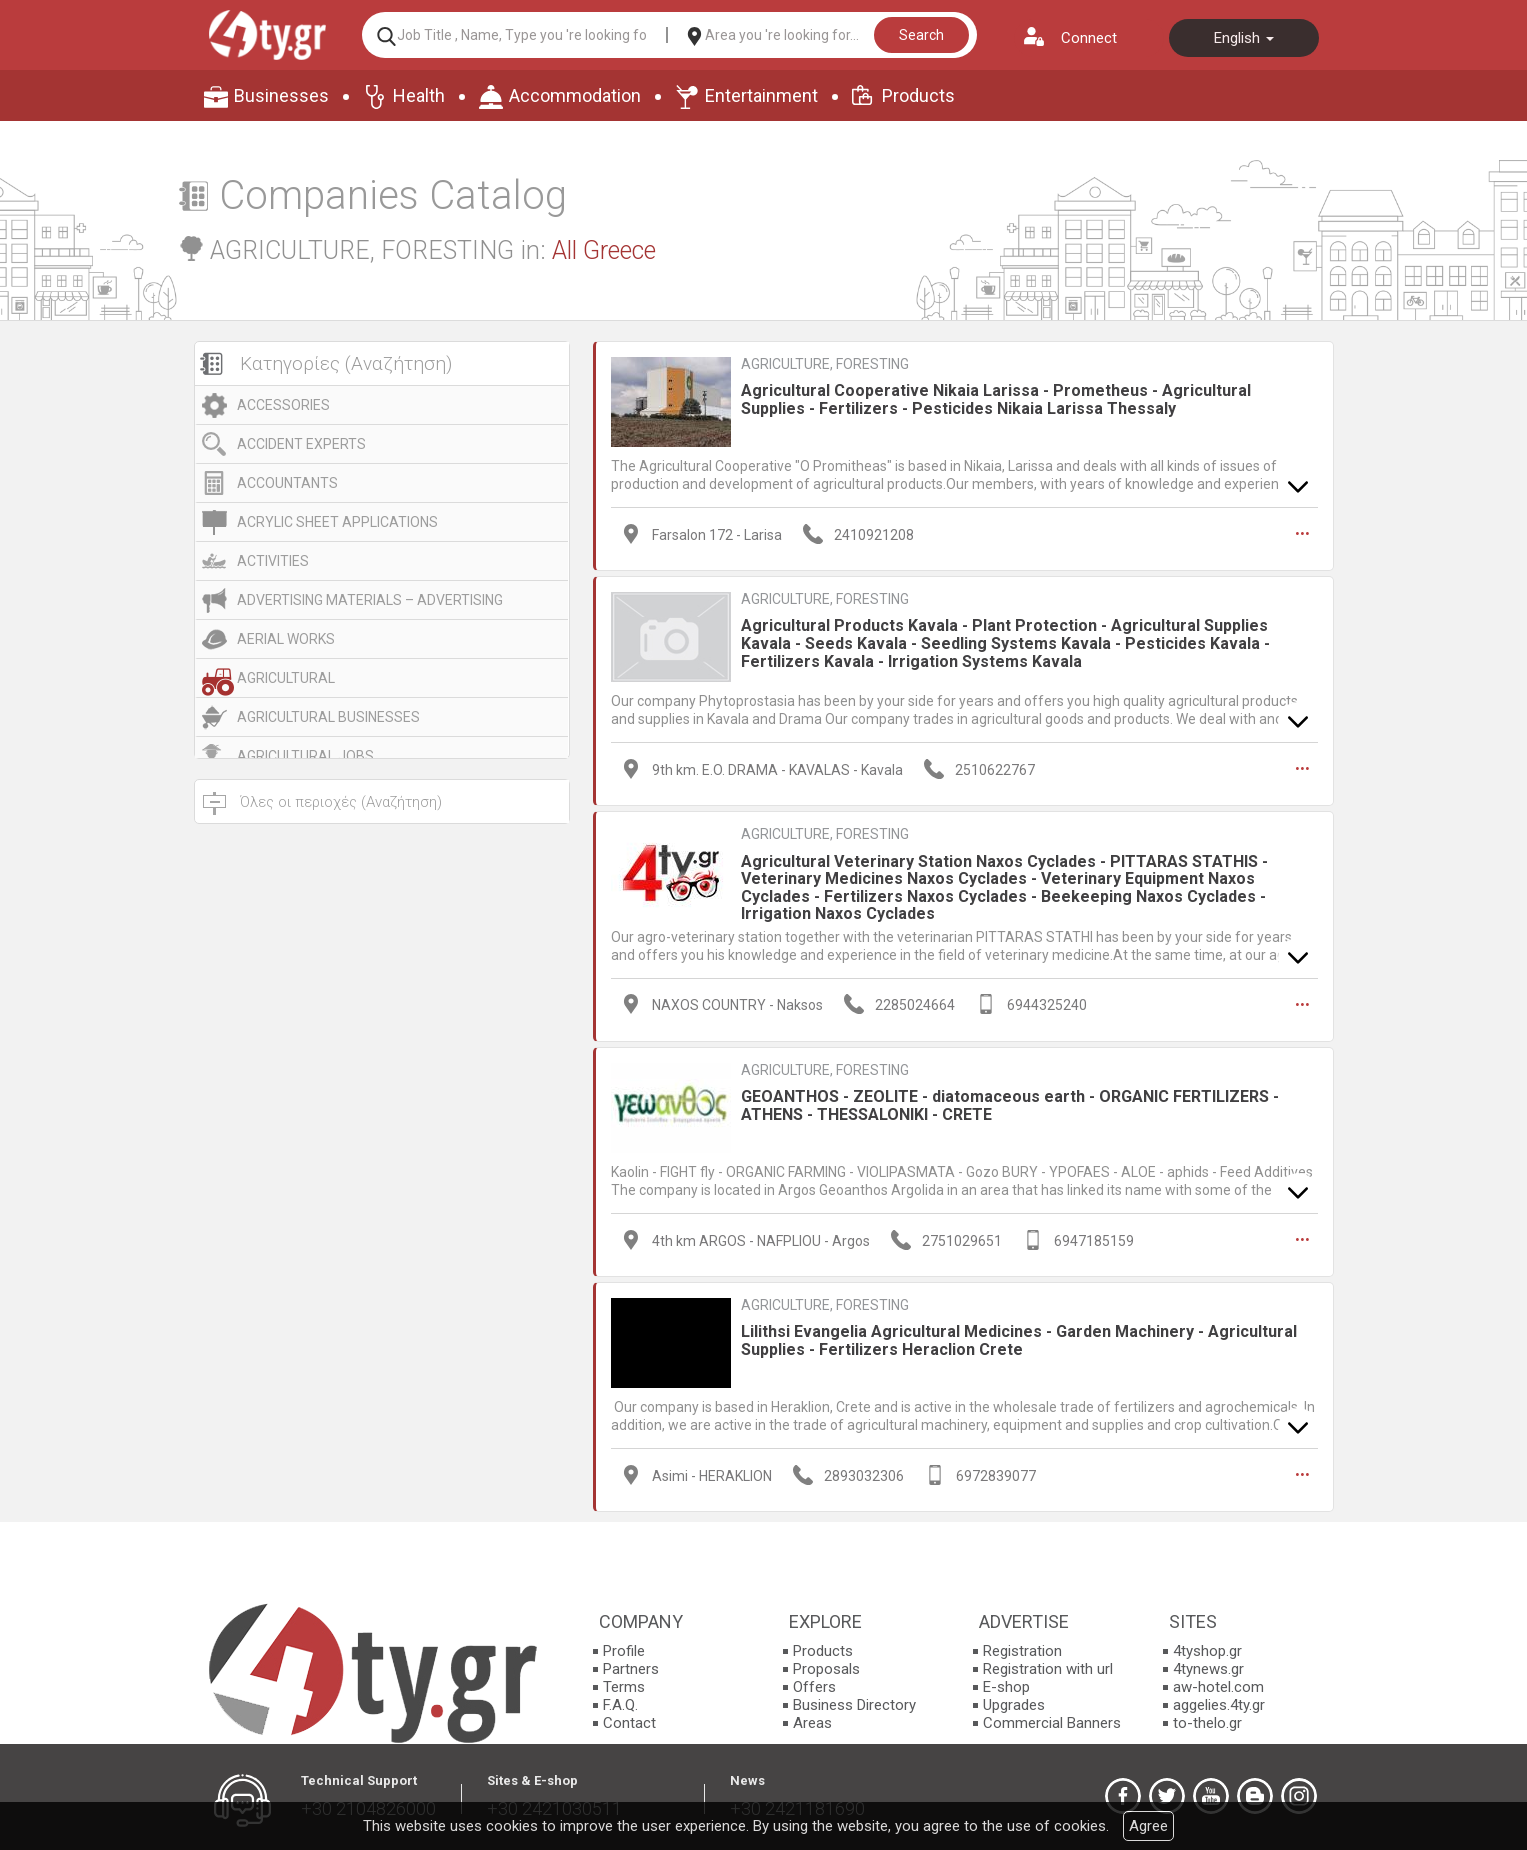  I want to click on ACRYLIC SHEET APPLICATIONS, so click(337, 522).